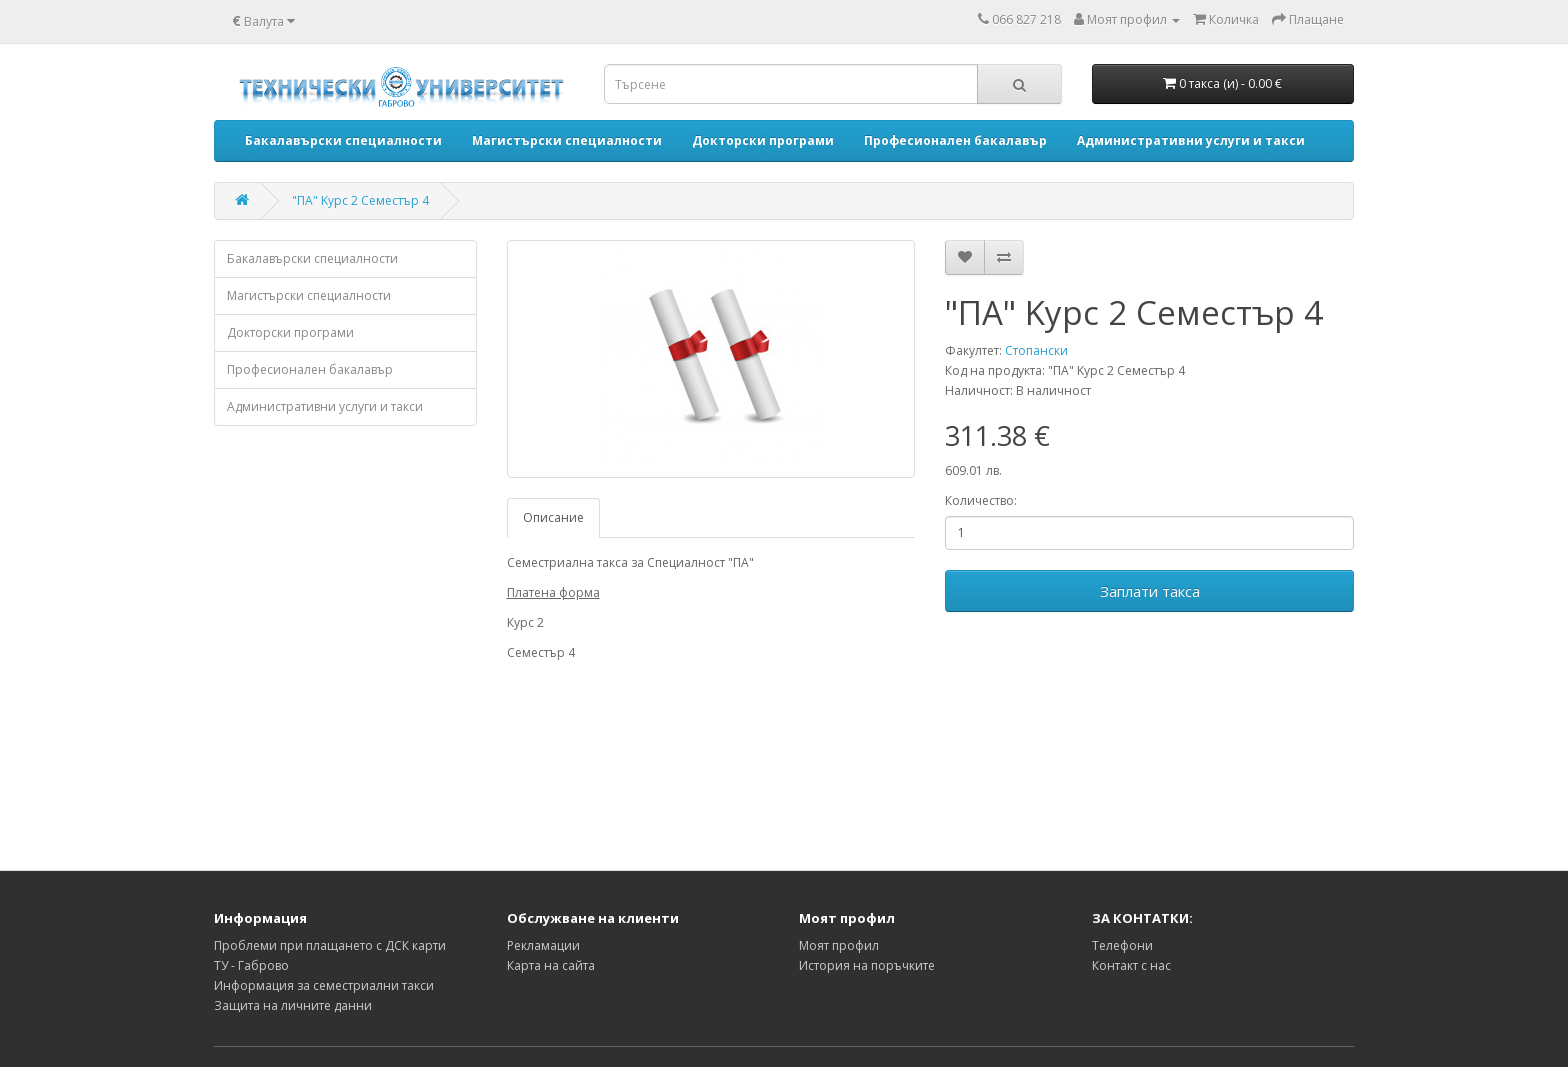 This screenshot has height=1067, width=1568. Describe the element at coordinates (543, 945) in the screenshot. I see `Рекламации` at that location.